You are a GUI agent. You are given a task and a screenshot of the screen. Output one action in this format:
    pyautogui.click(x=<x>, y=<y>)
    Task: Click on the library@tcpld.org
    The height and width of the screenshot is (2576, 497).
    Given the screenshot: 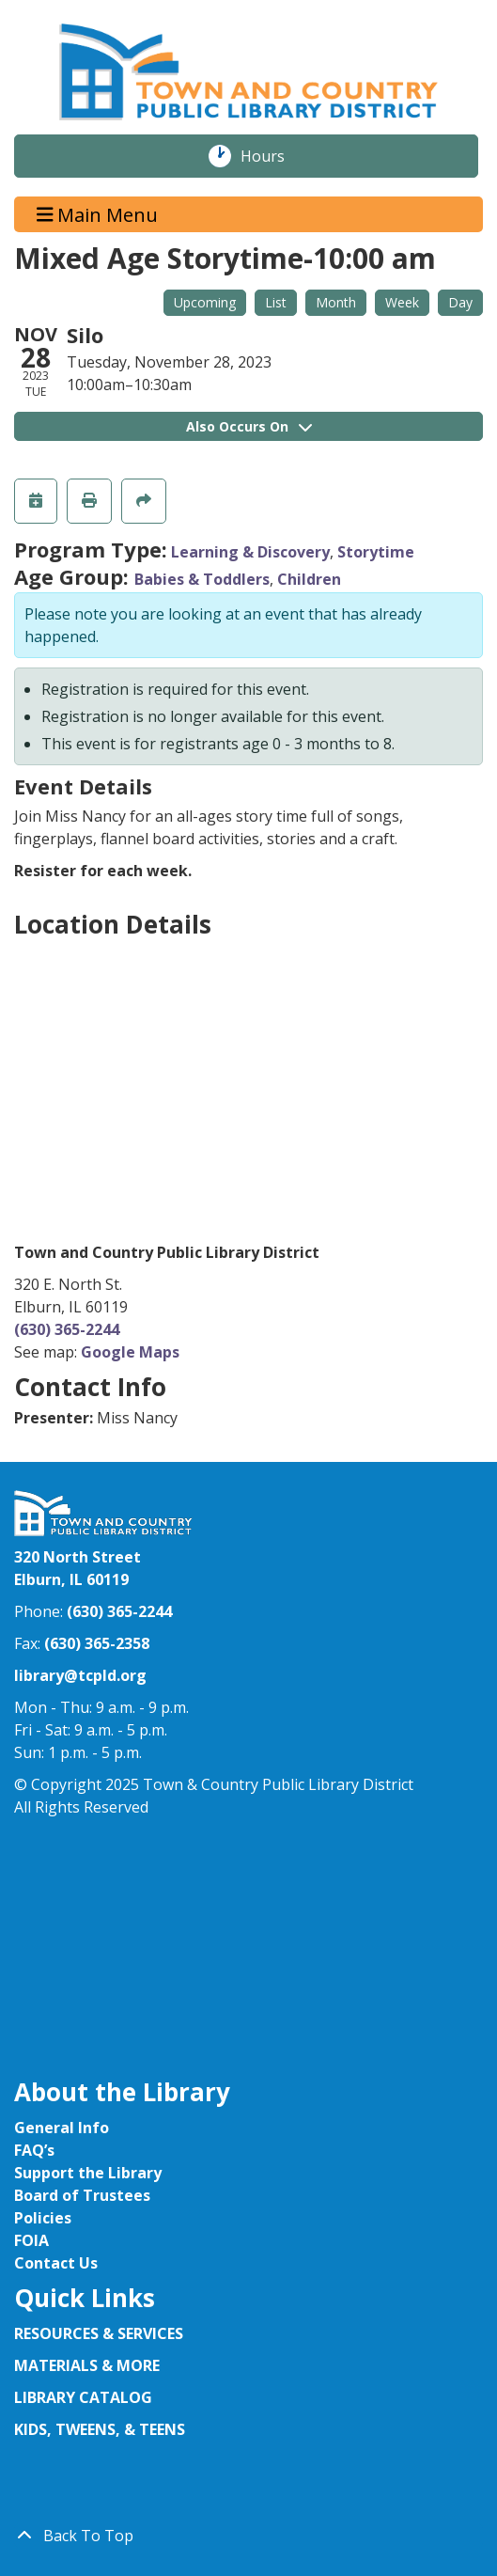 What is the action you would take?
    pyautogui.click(x=80, y=1675)
    